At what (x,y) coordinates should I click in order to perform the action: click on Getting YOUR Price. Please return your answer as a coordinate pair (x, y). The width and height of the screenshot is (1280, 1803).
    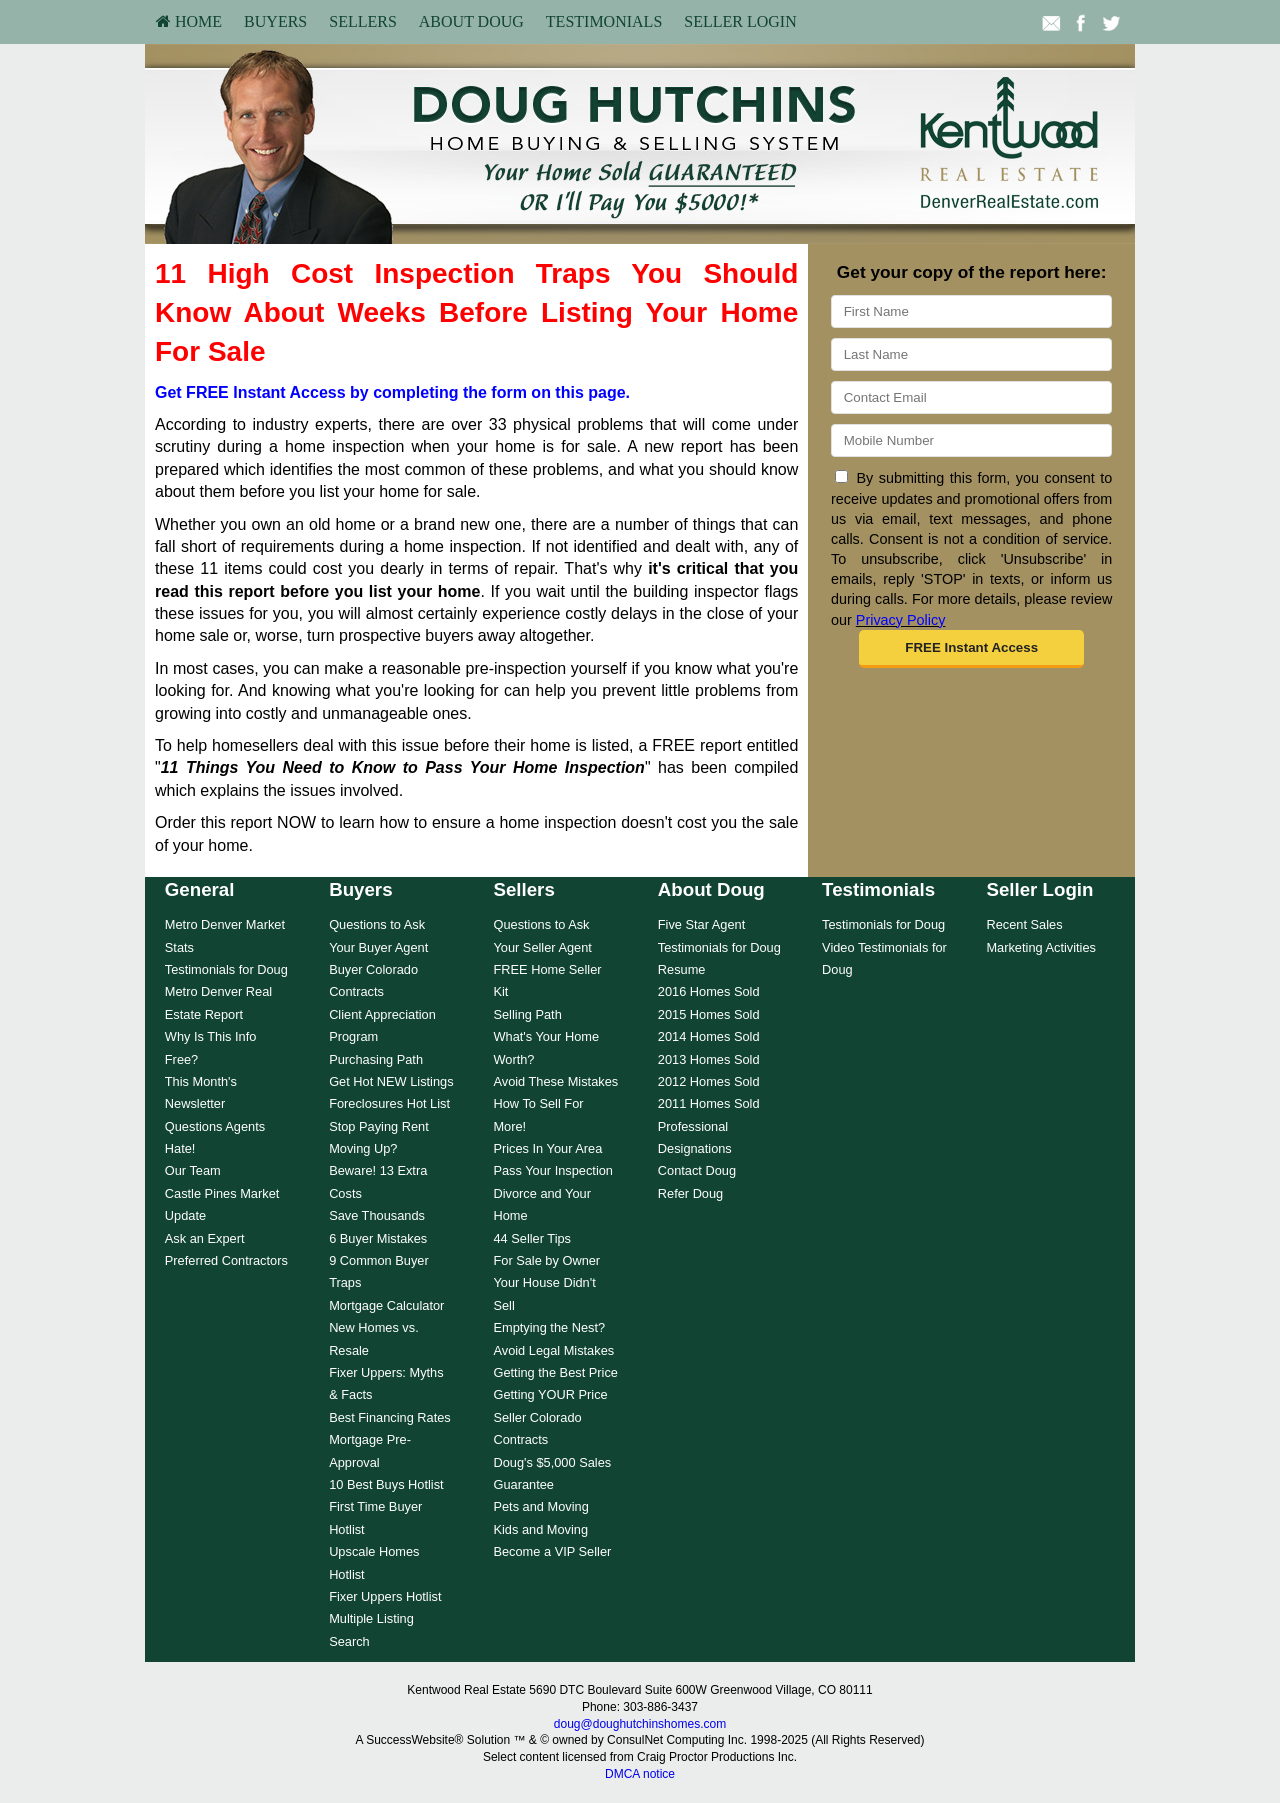
    Looking at the image, I should click on (550, 1394).